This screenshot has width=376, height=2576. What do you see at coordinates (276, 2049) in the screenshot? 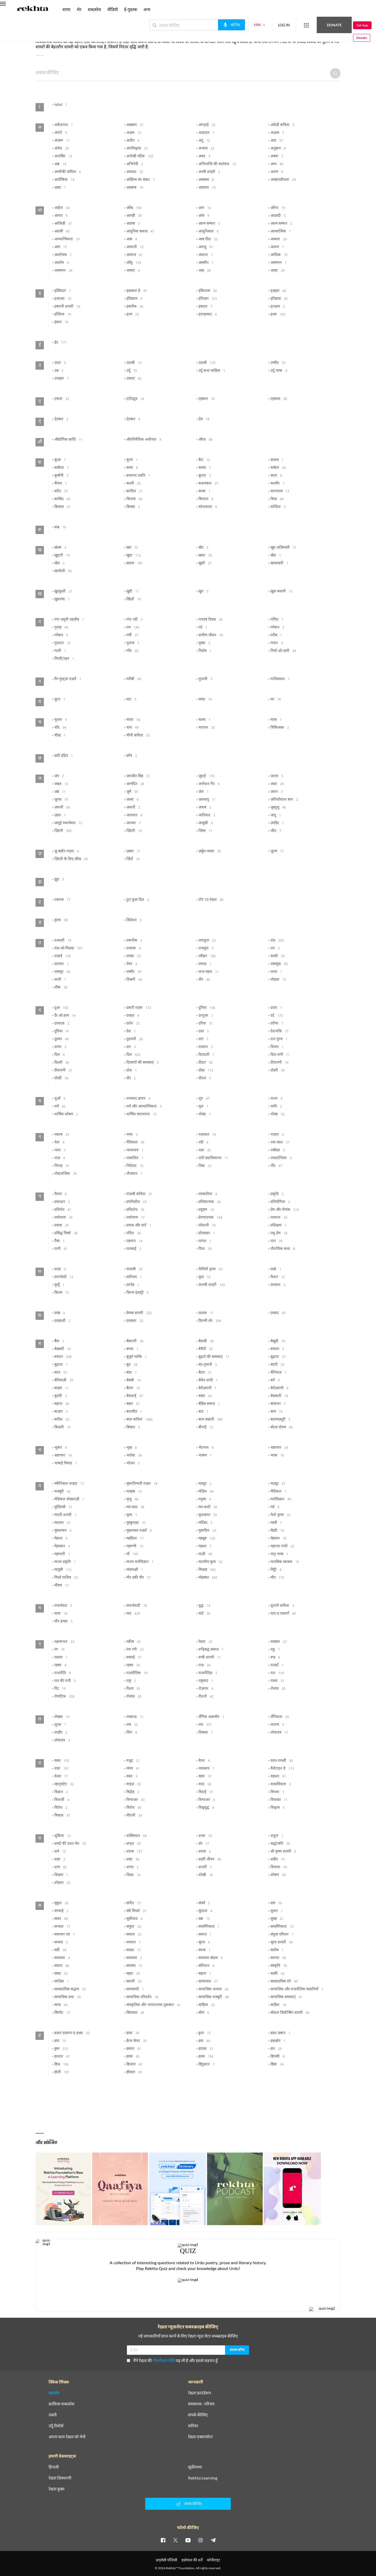
I see `हार` at bounding box center [276, 2049].